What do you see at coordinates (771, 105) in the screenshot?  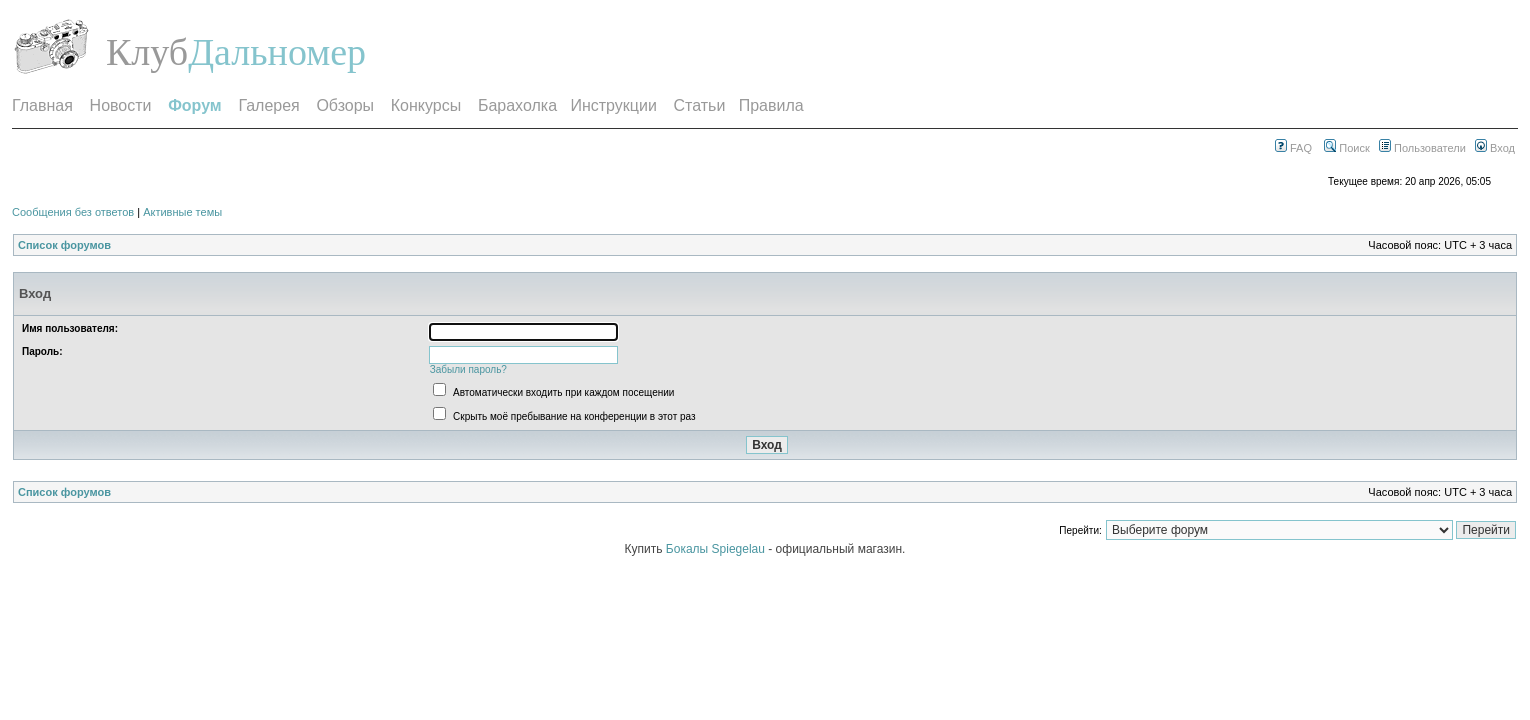 I see `Правила` at bounding box center [771, 105].